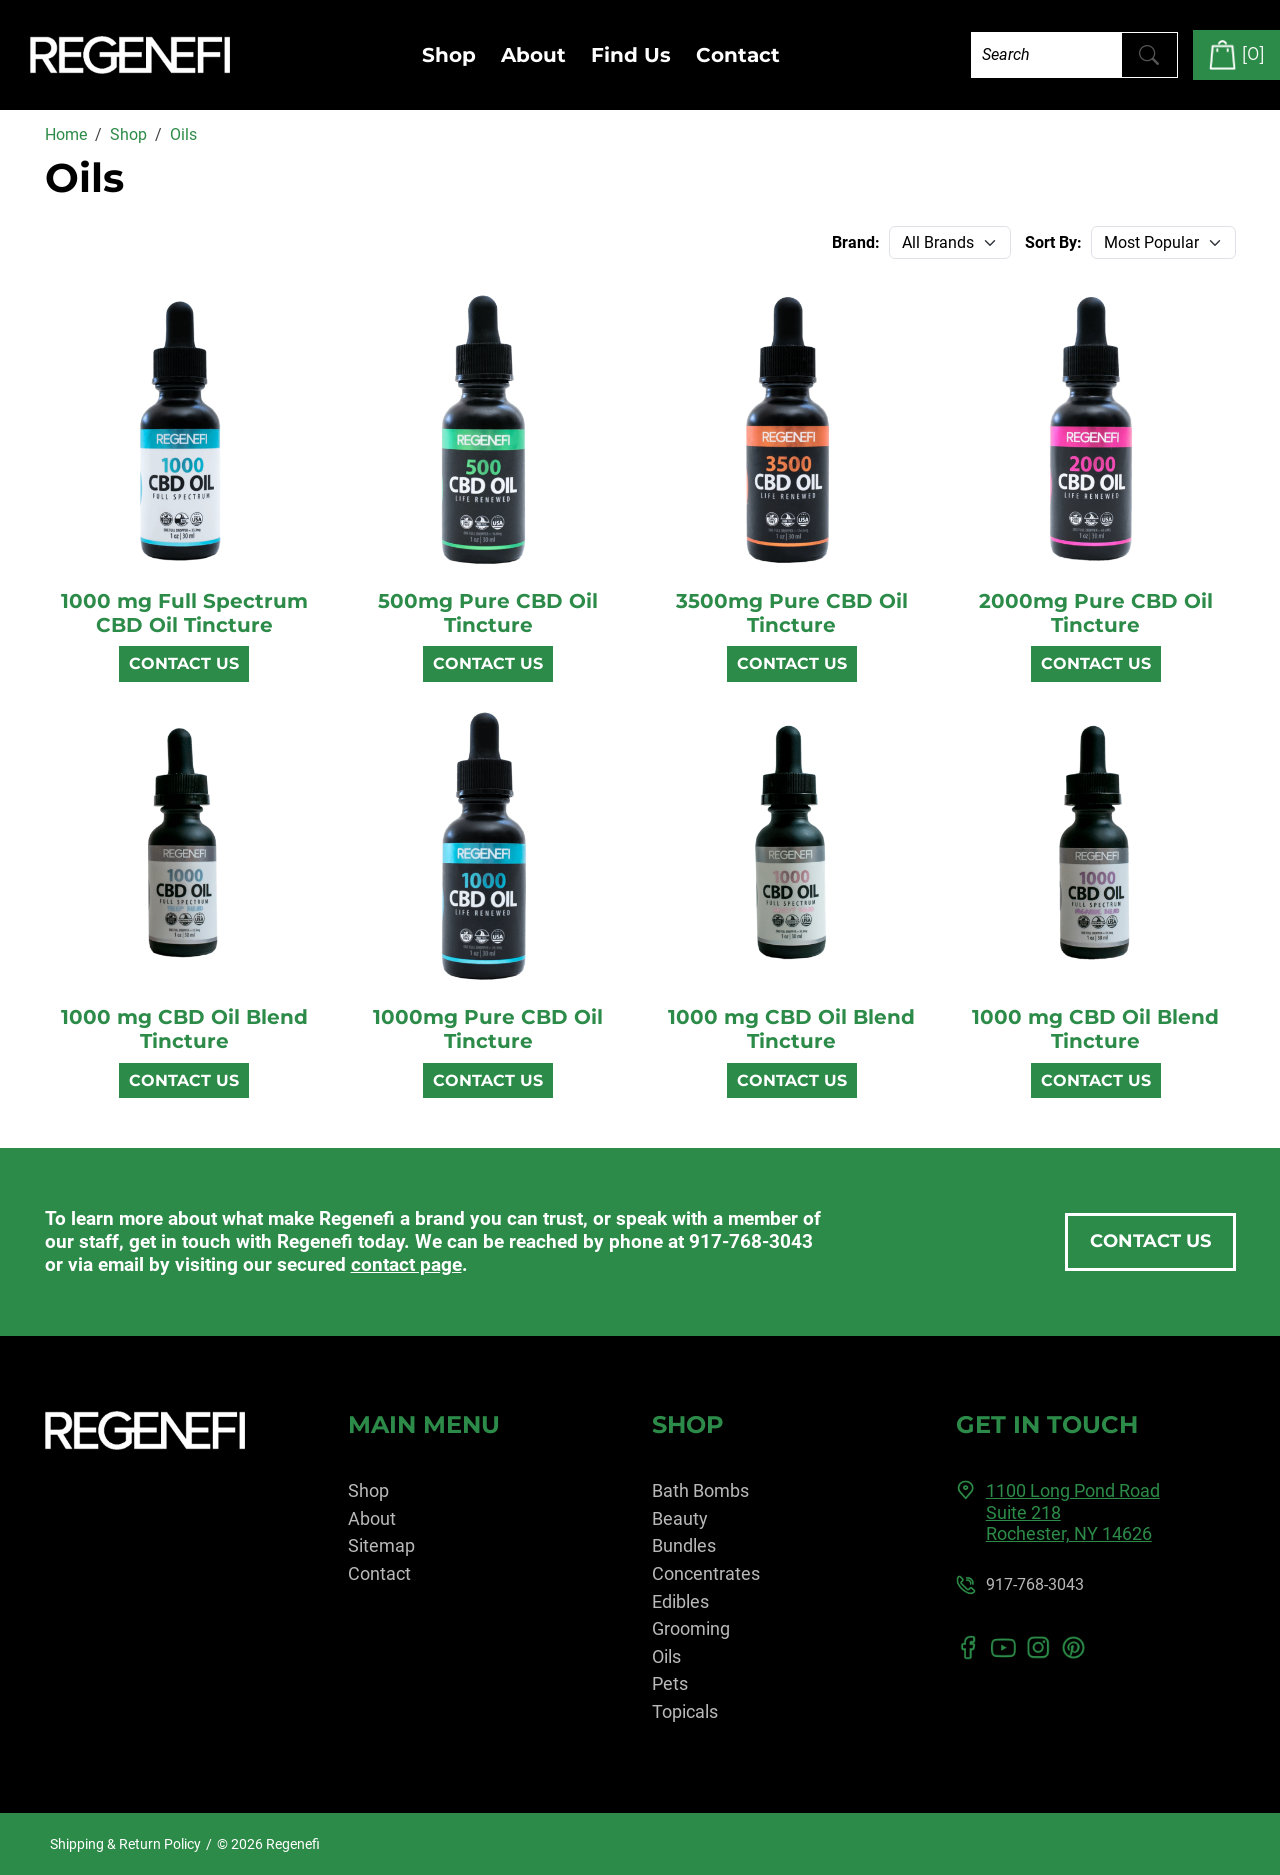 The width and height of the screenshot is (1280, 1875). What do you see at coordinates (691, 1628) in the screenshot?
I see `Grooming` at bounding box center [691, 1628].